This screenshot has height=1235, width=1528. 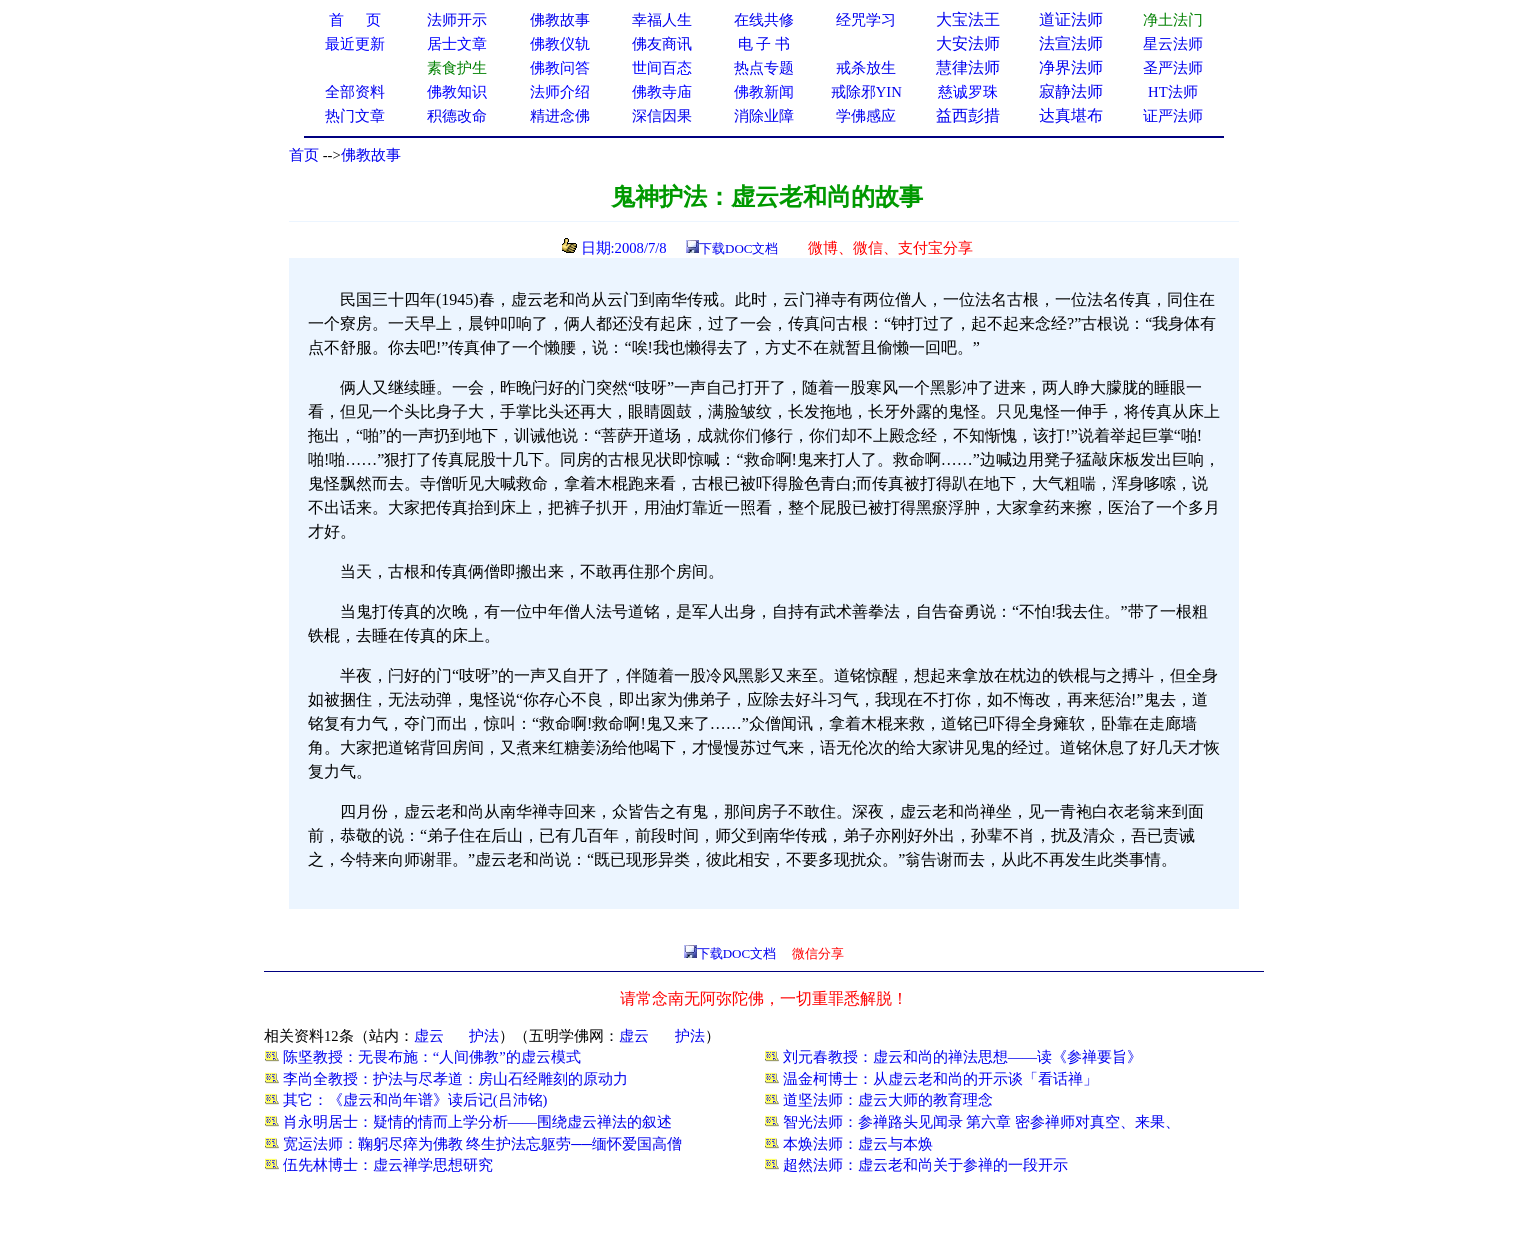 I want to click on 在线共修, so click(x=764, y=20).